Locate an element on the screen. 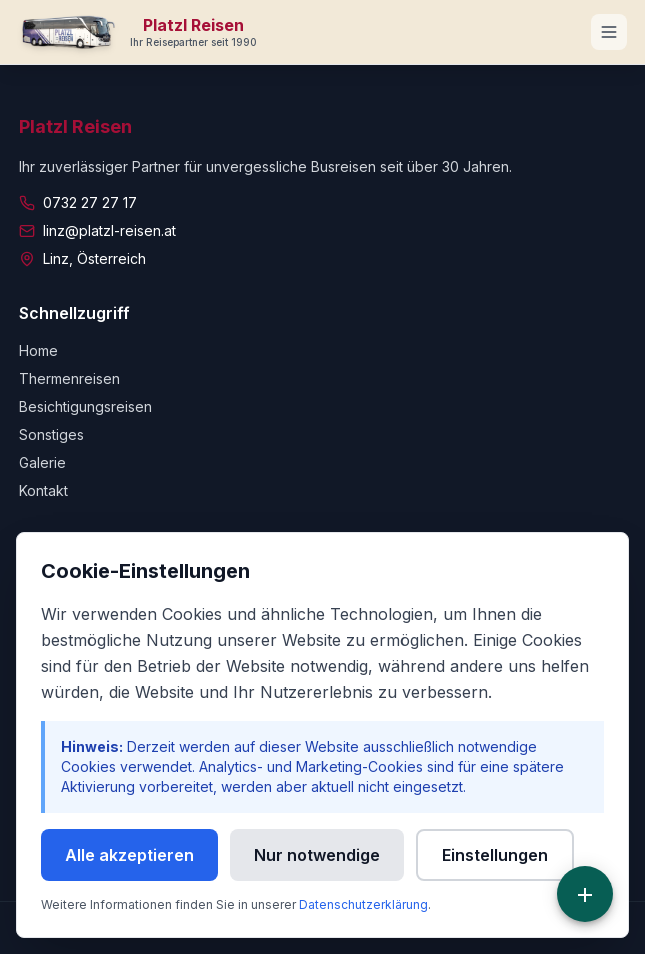 The width and height of the screenshot is (645, 954). Nur notwendige is located at coordinates (317, 855).